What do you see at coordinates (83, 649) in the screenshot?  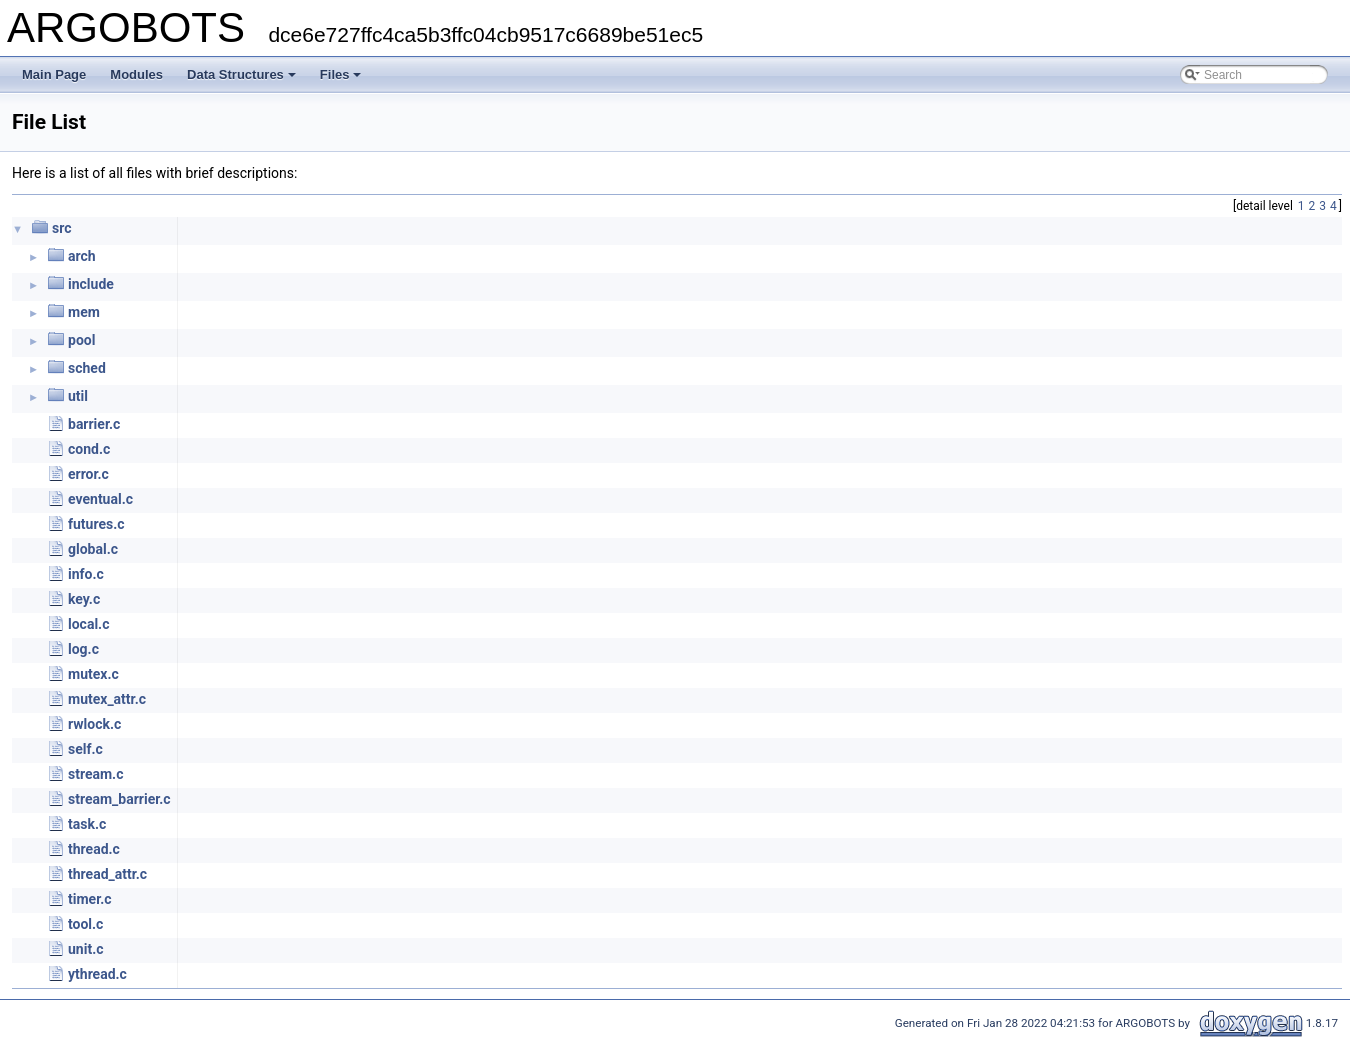 I see `log.c` at bounding box center [83, 649].